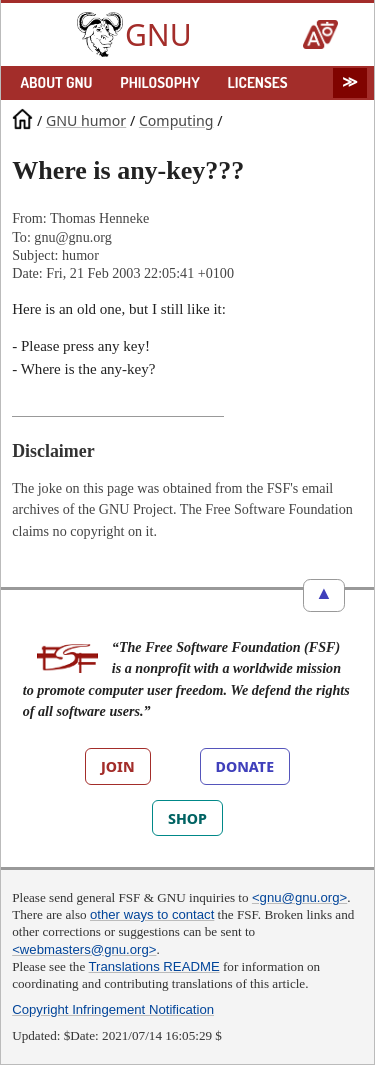 The width and height of the screenshot is (375, 1065). I want to click on ABOUT GNU, so click(56, 82).